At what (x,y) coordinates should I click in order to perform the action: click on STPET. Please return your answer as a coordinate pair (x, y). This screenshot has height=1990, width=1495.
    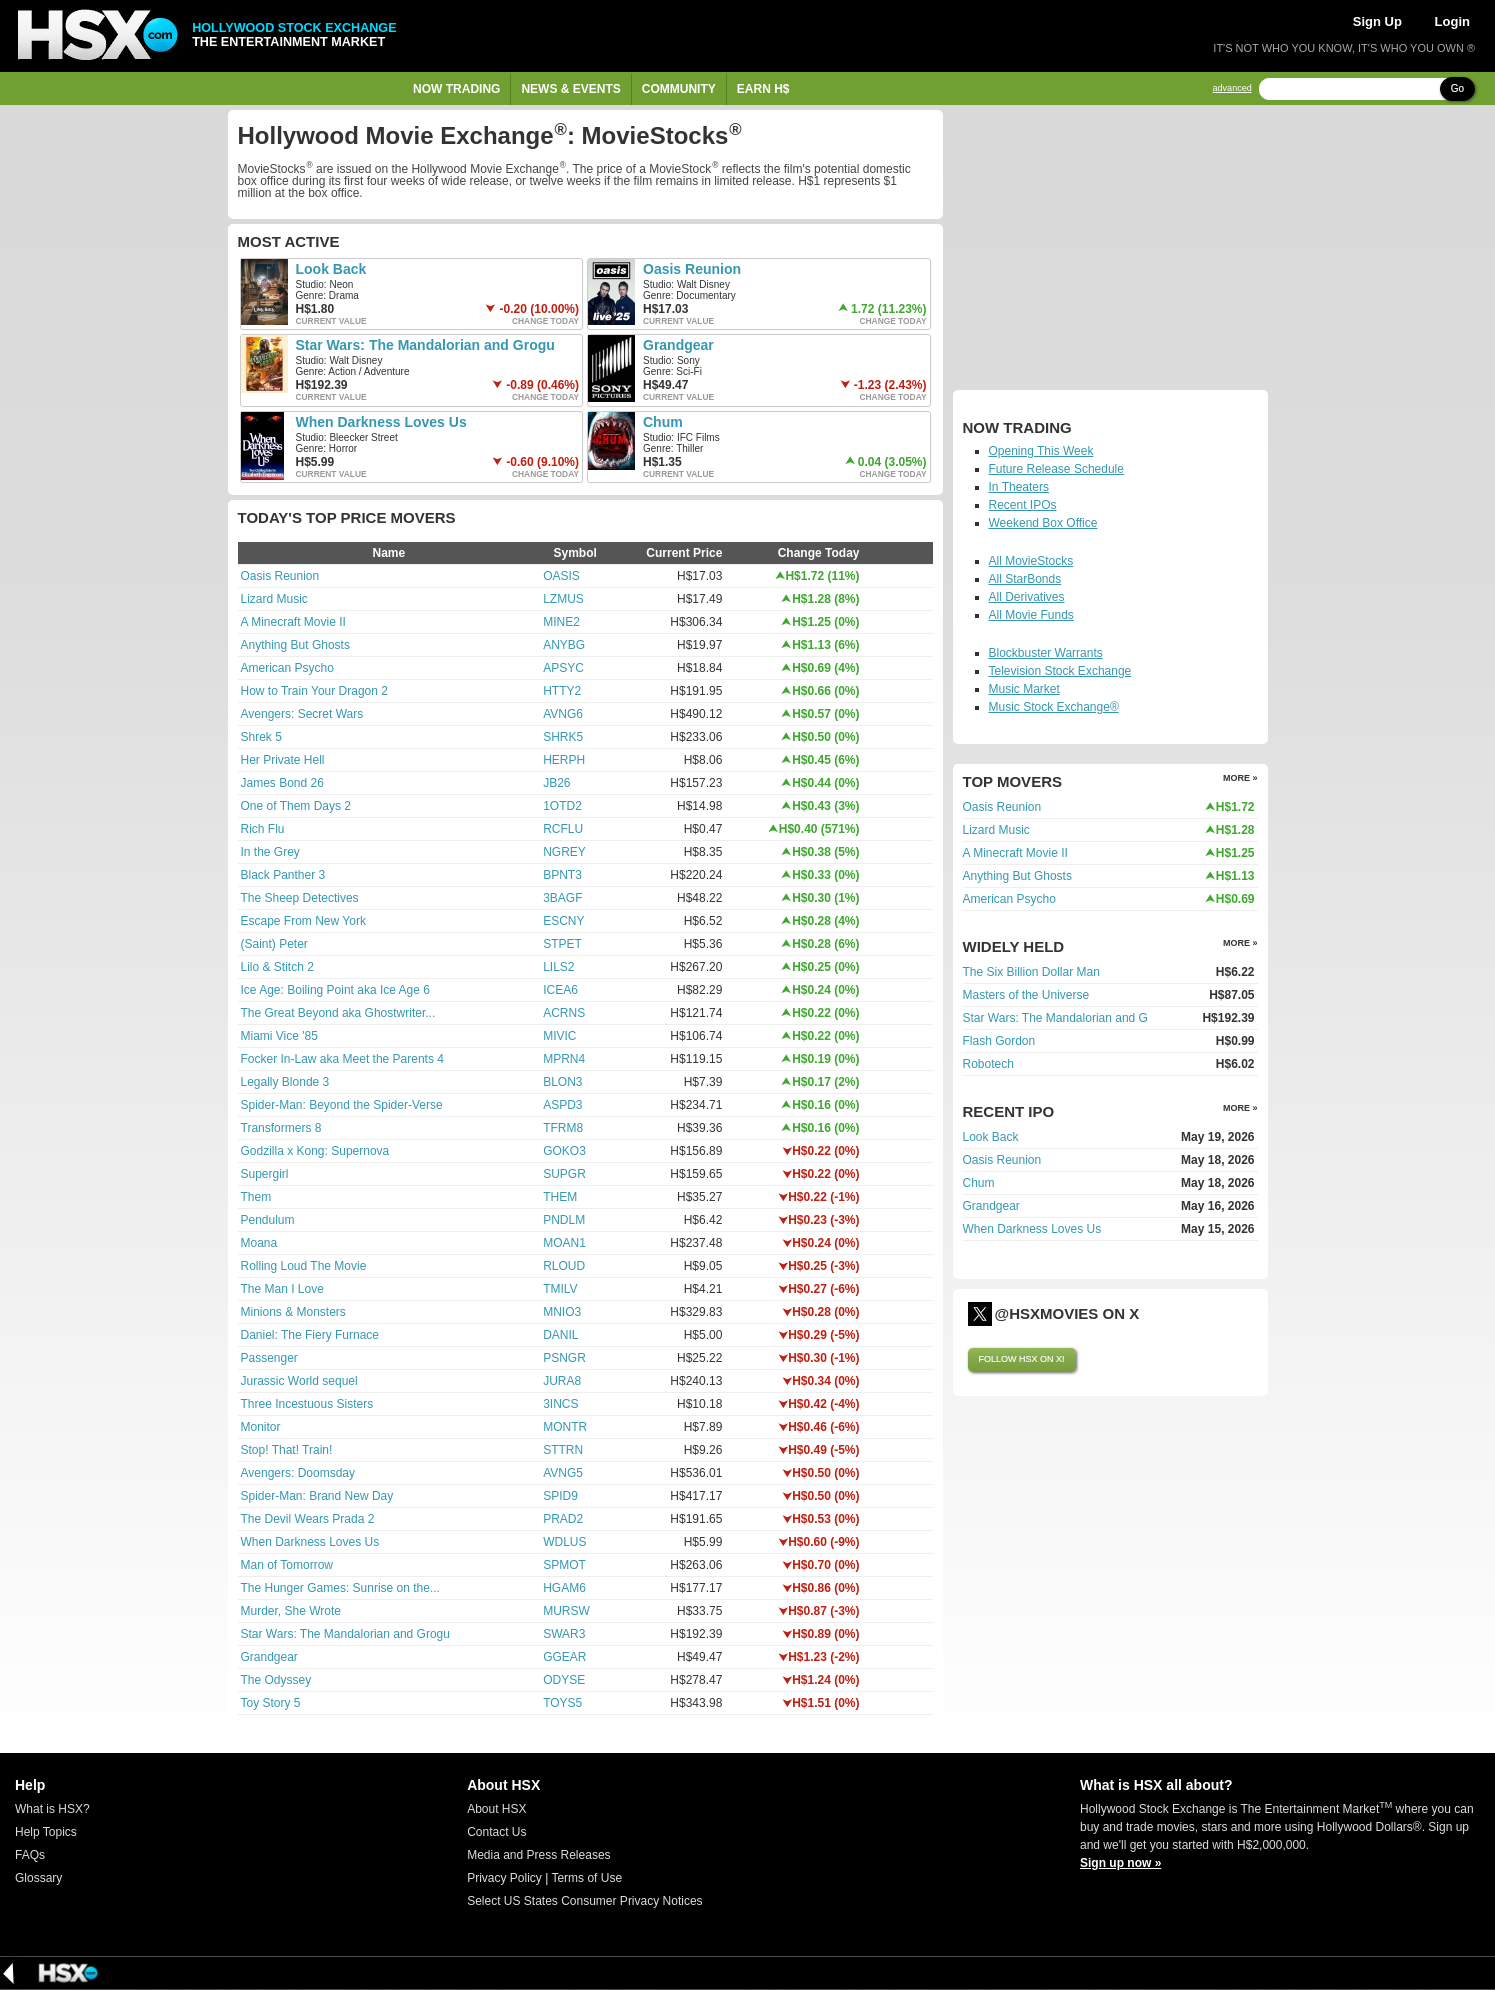
    Looking at the image, I should click on (562, 944).